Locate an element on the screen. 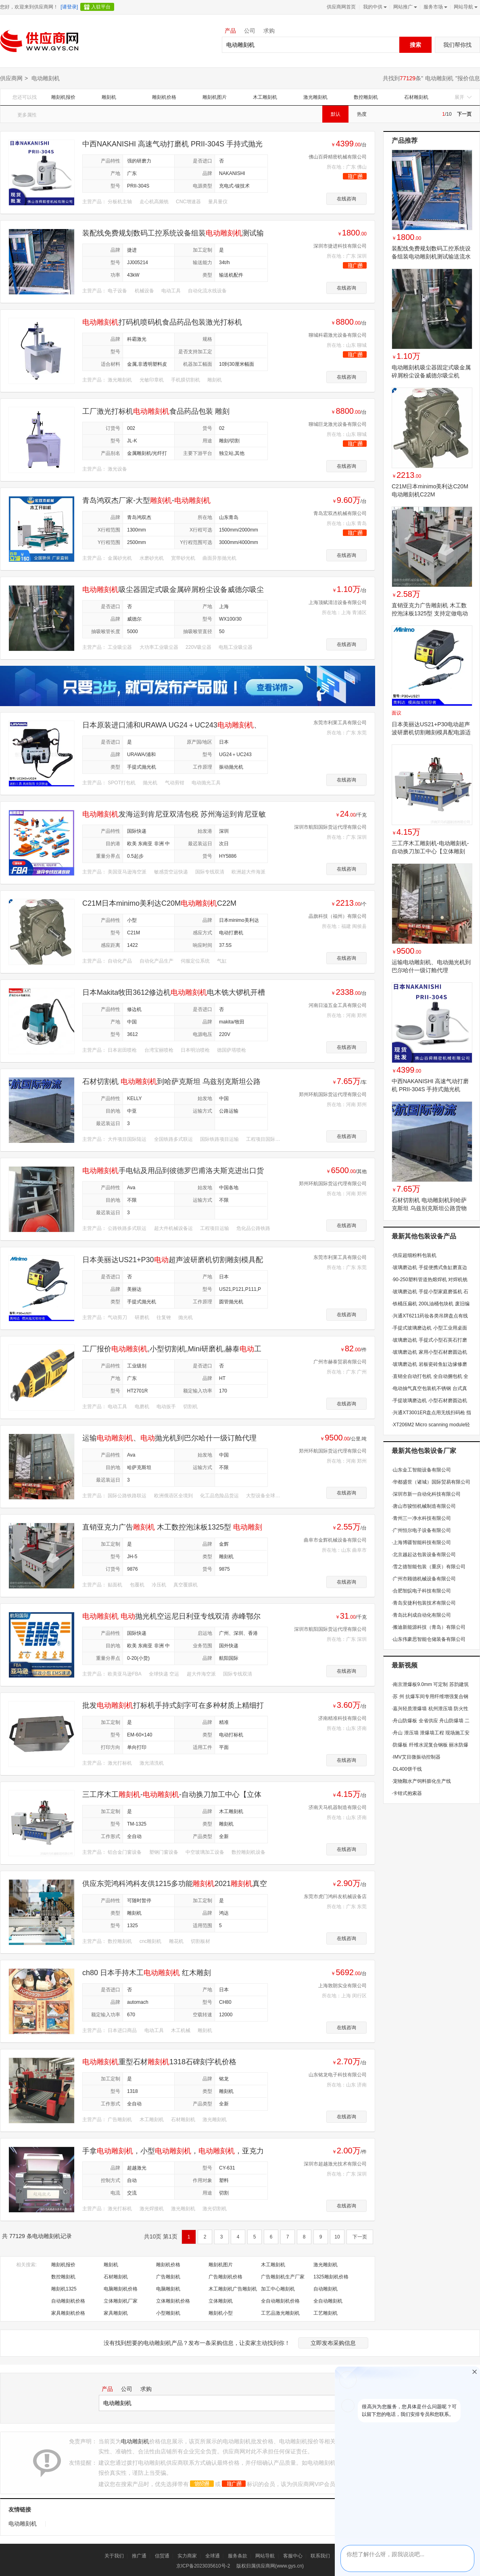 The image size is (480, 2576). 雕刻机1325 is located at coordinates (64, 2289).